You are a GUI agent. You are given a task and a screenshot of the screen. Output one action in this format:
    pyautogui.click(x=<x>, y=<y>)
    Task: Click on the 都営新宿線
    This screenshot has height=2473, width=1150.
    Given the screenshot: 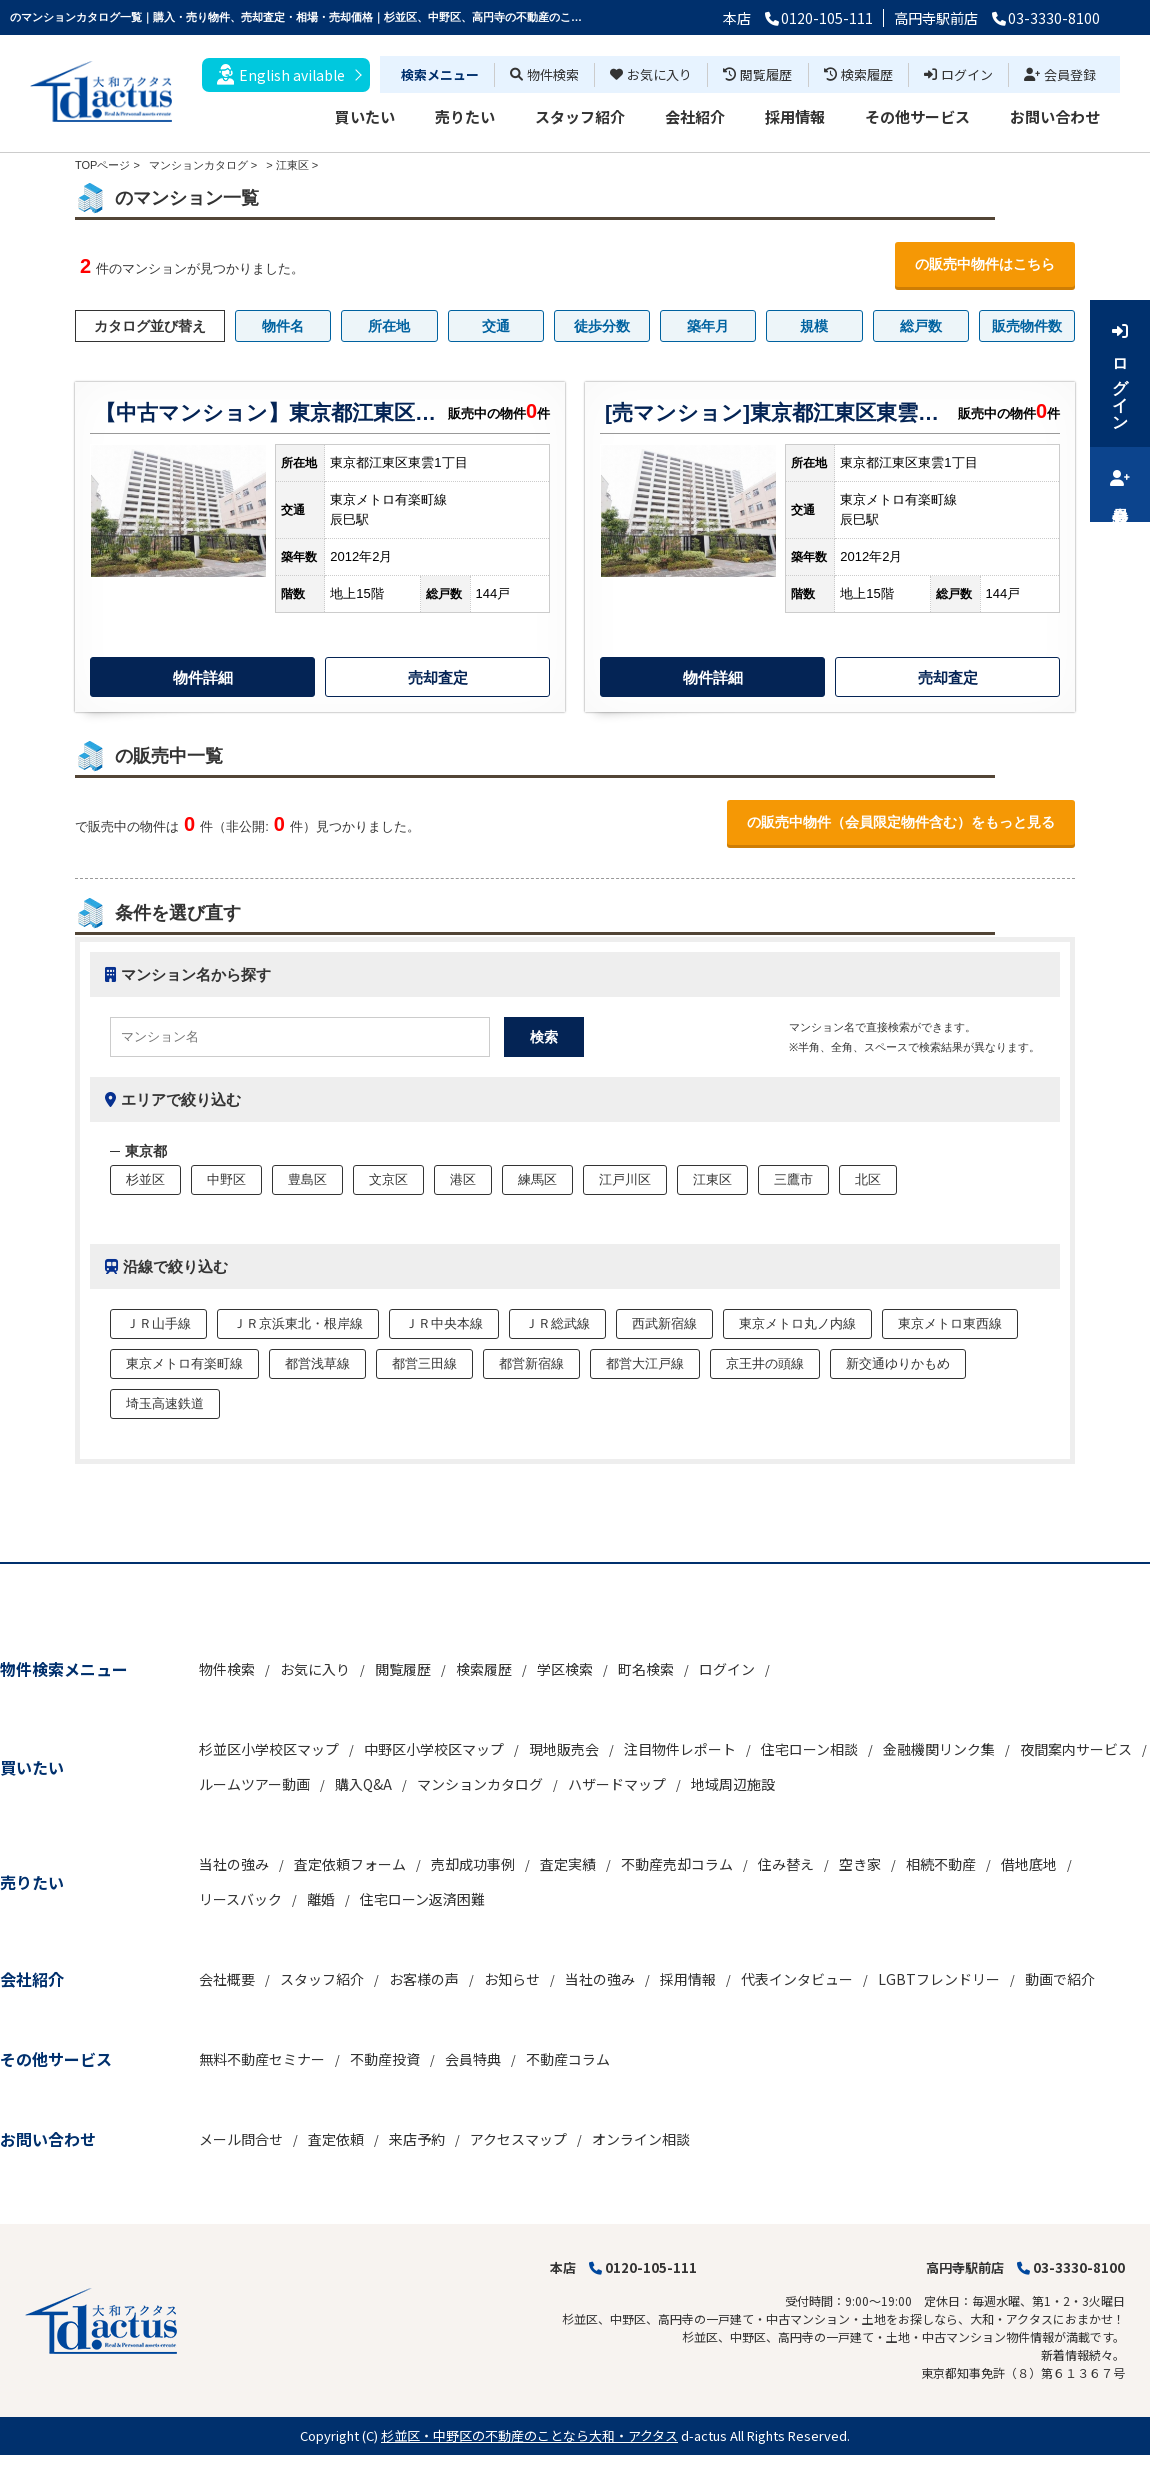 What is the action you would take?
    pyautogui.click(x=531, y=1363)
    